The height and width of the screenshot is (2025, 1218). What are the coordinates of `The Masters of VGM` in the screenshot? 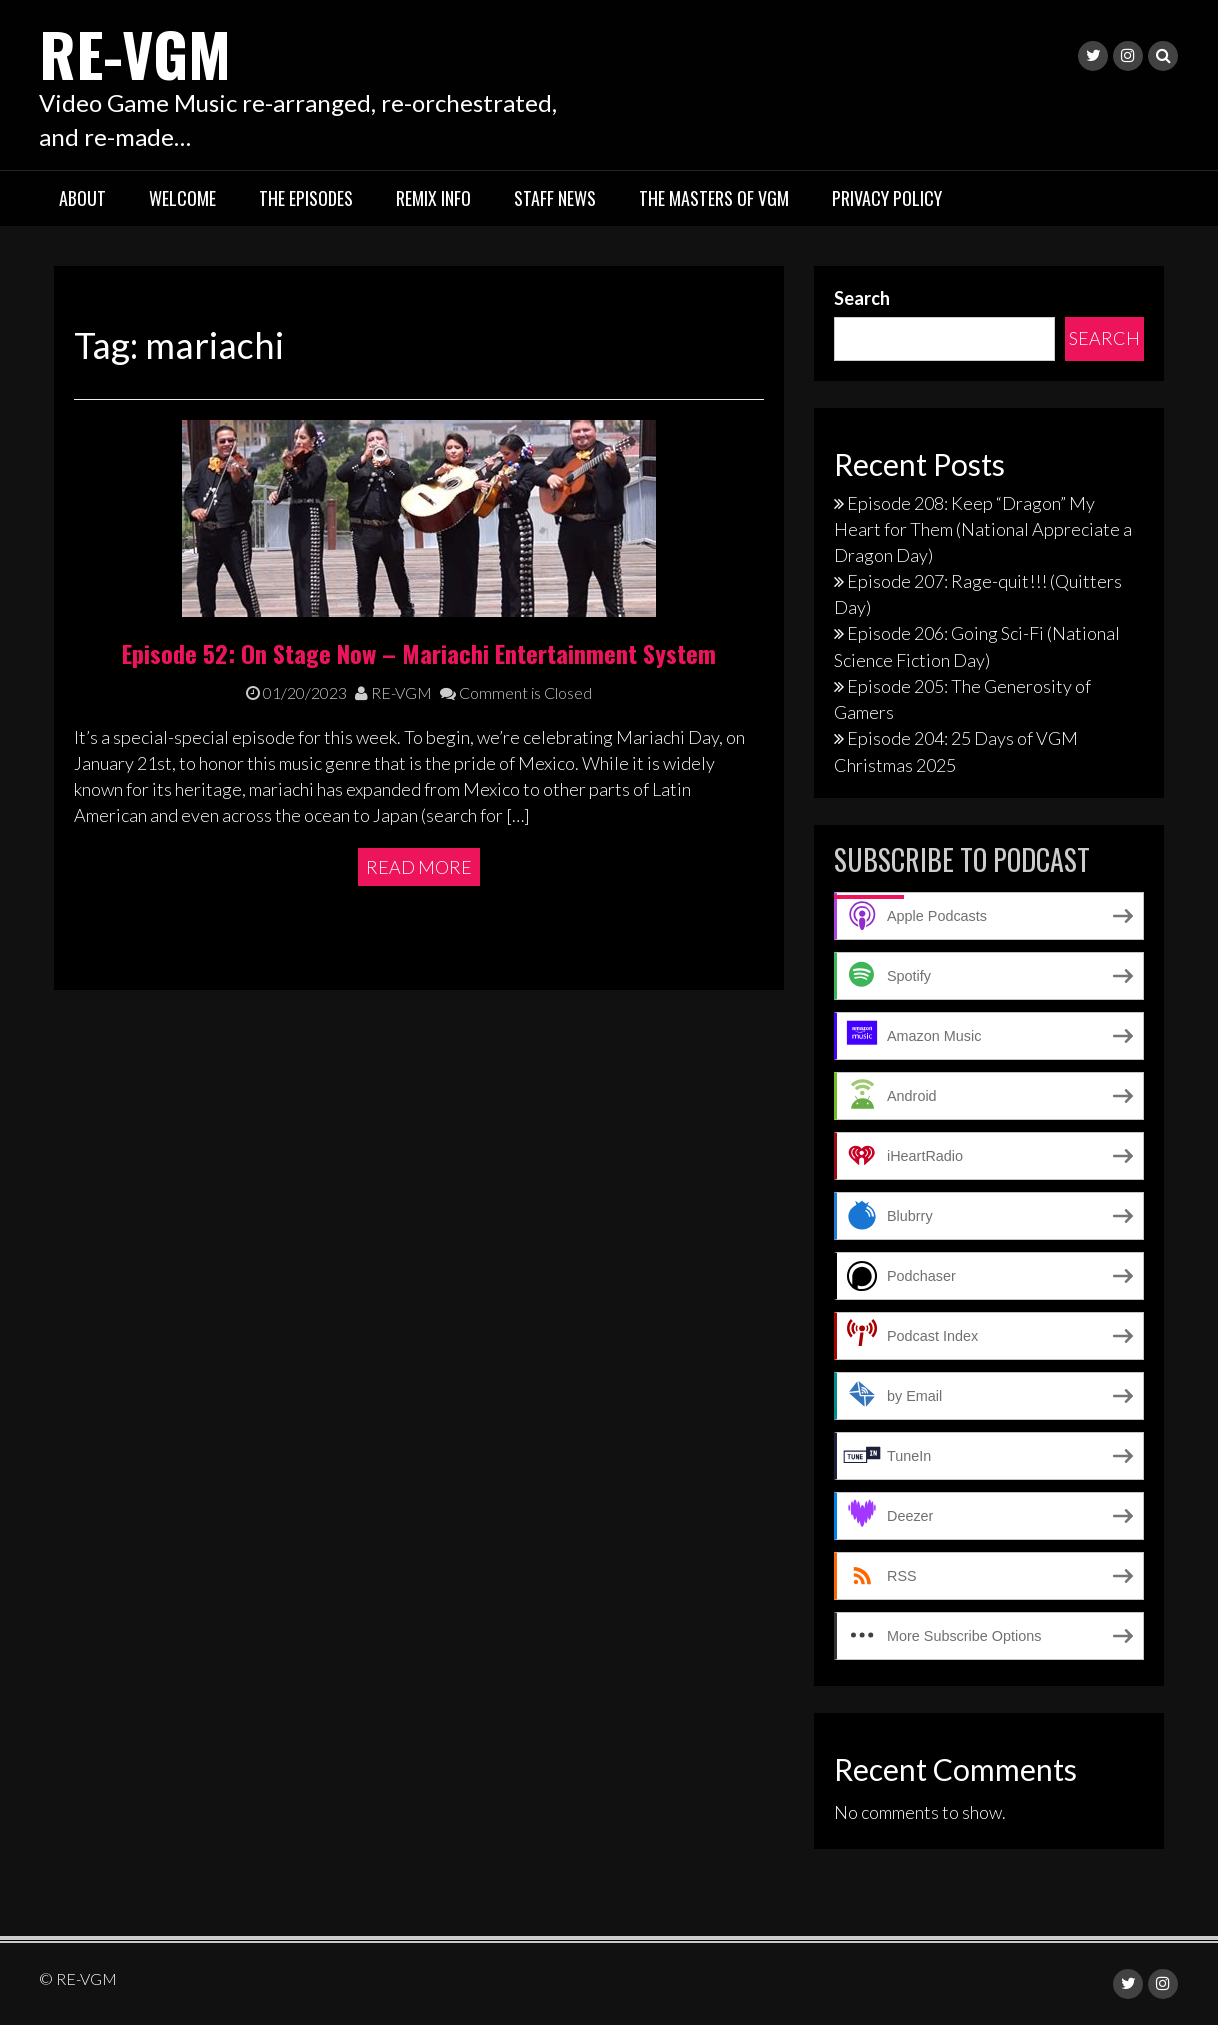 It's located at (714, 198).